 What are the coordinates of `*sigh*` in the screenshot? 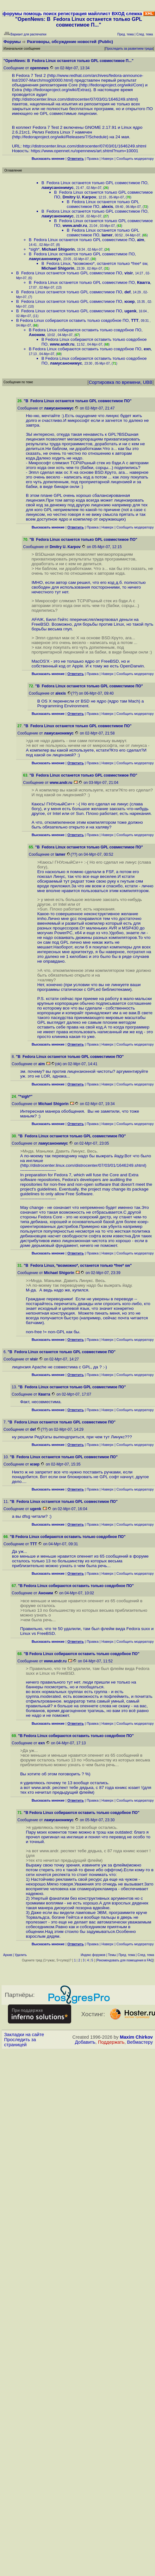 It's located at (34, 249).